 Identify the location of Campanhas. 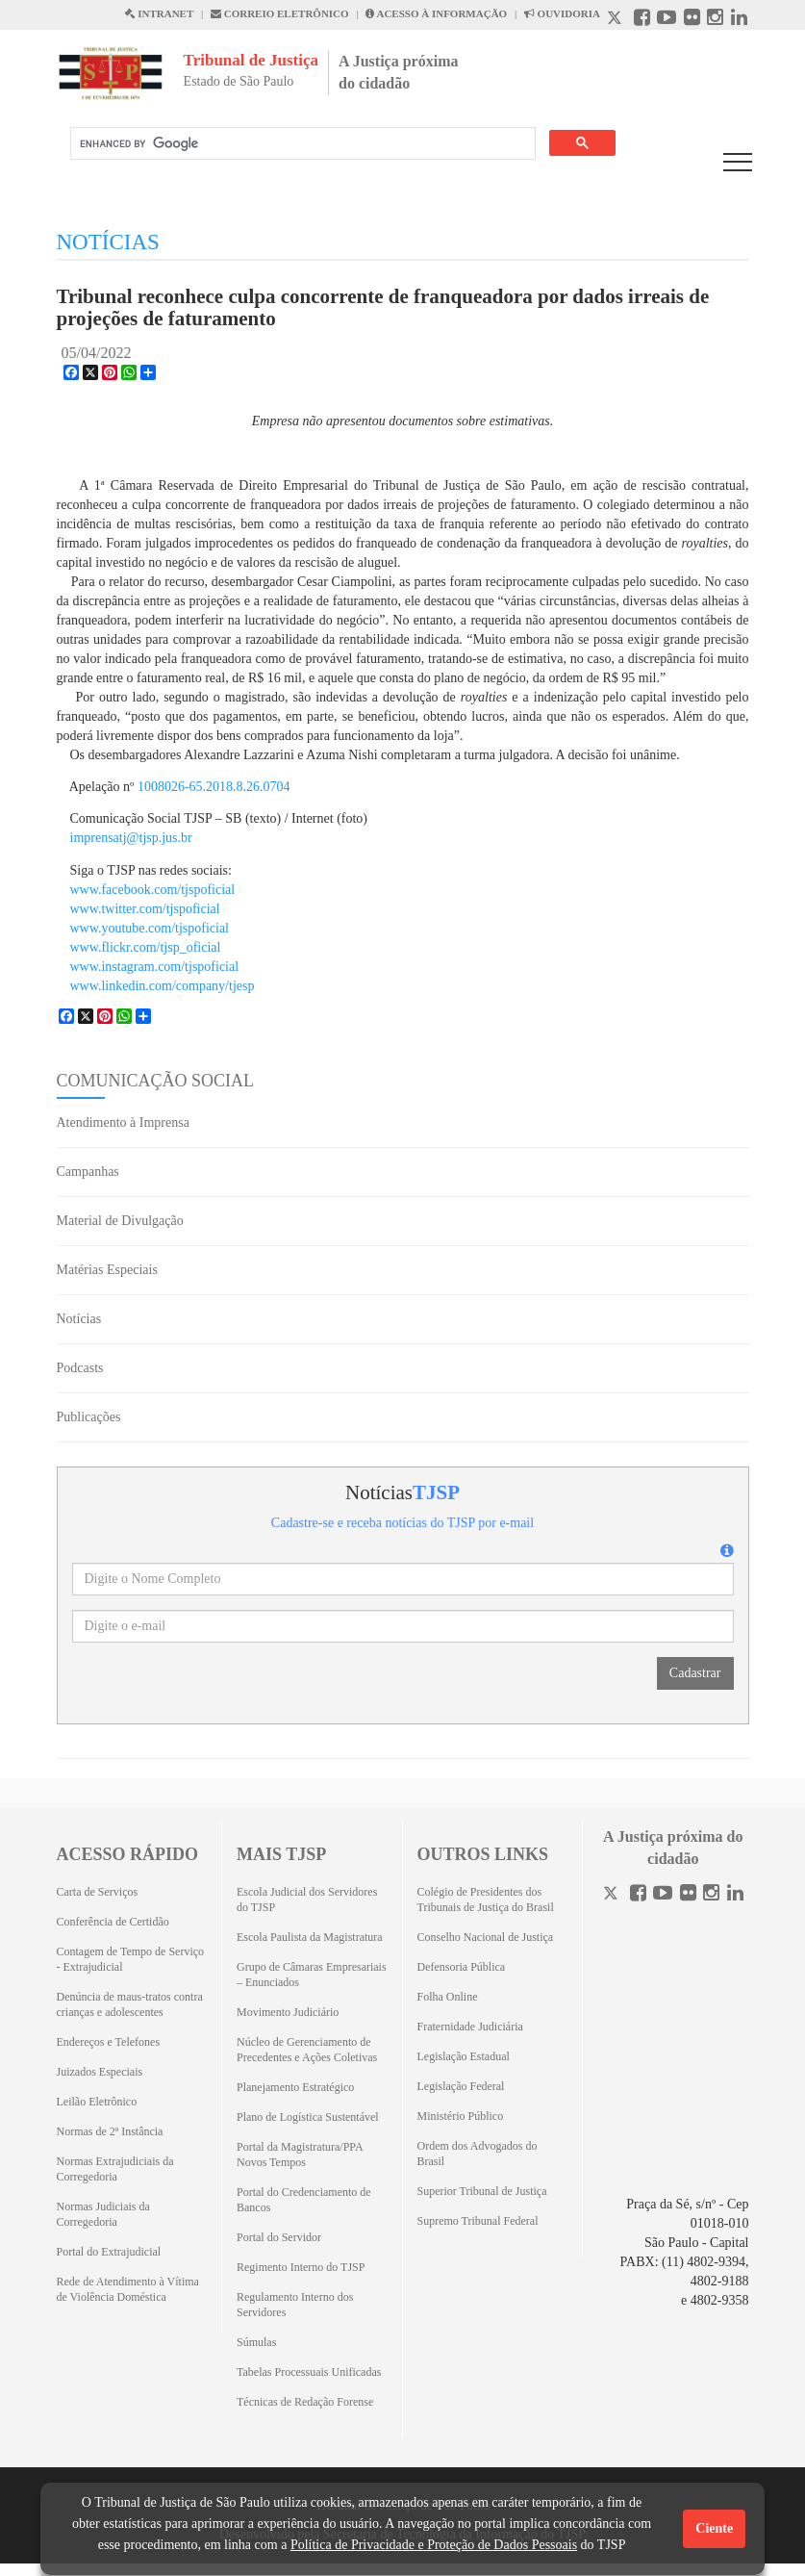
(88, 1171).